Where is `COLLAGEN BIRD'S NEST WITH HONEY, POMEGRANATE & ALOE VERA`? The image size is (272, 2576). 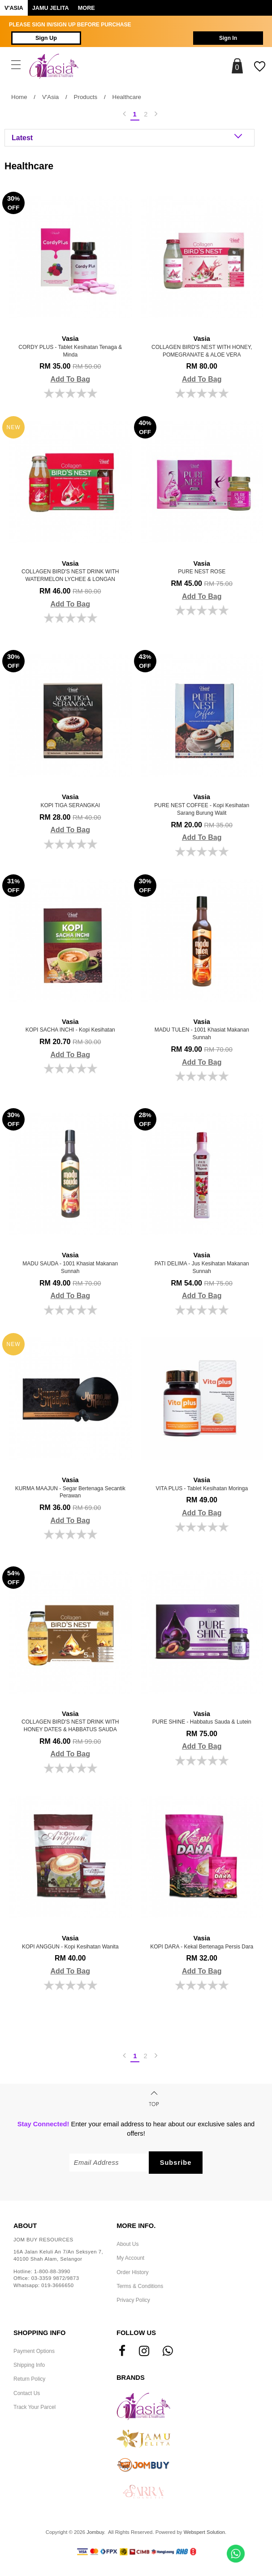
COLLAGEN BIRD'S NEST WITH HONEY, POMEGRANATE & ALOE VERA is located at coordinates (202, 345).